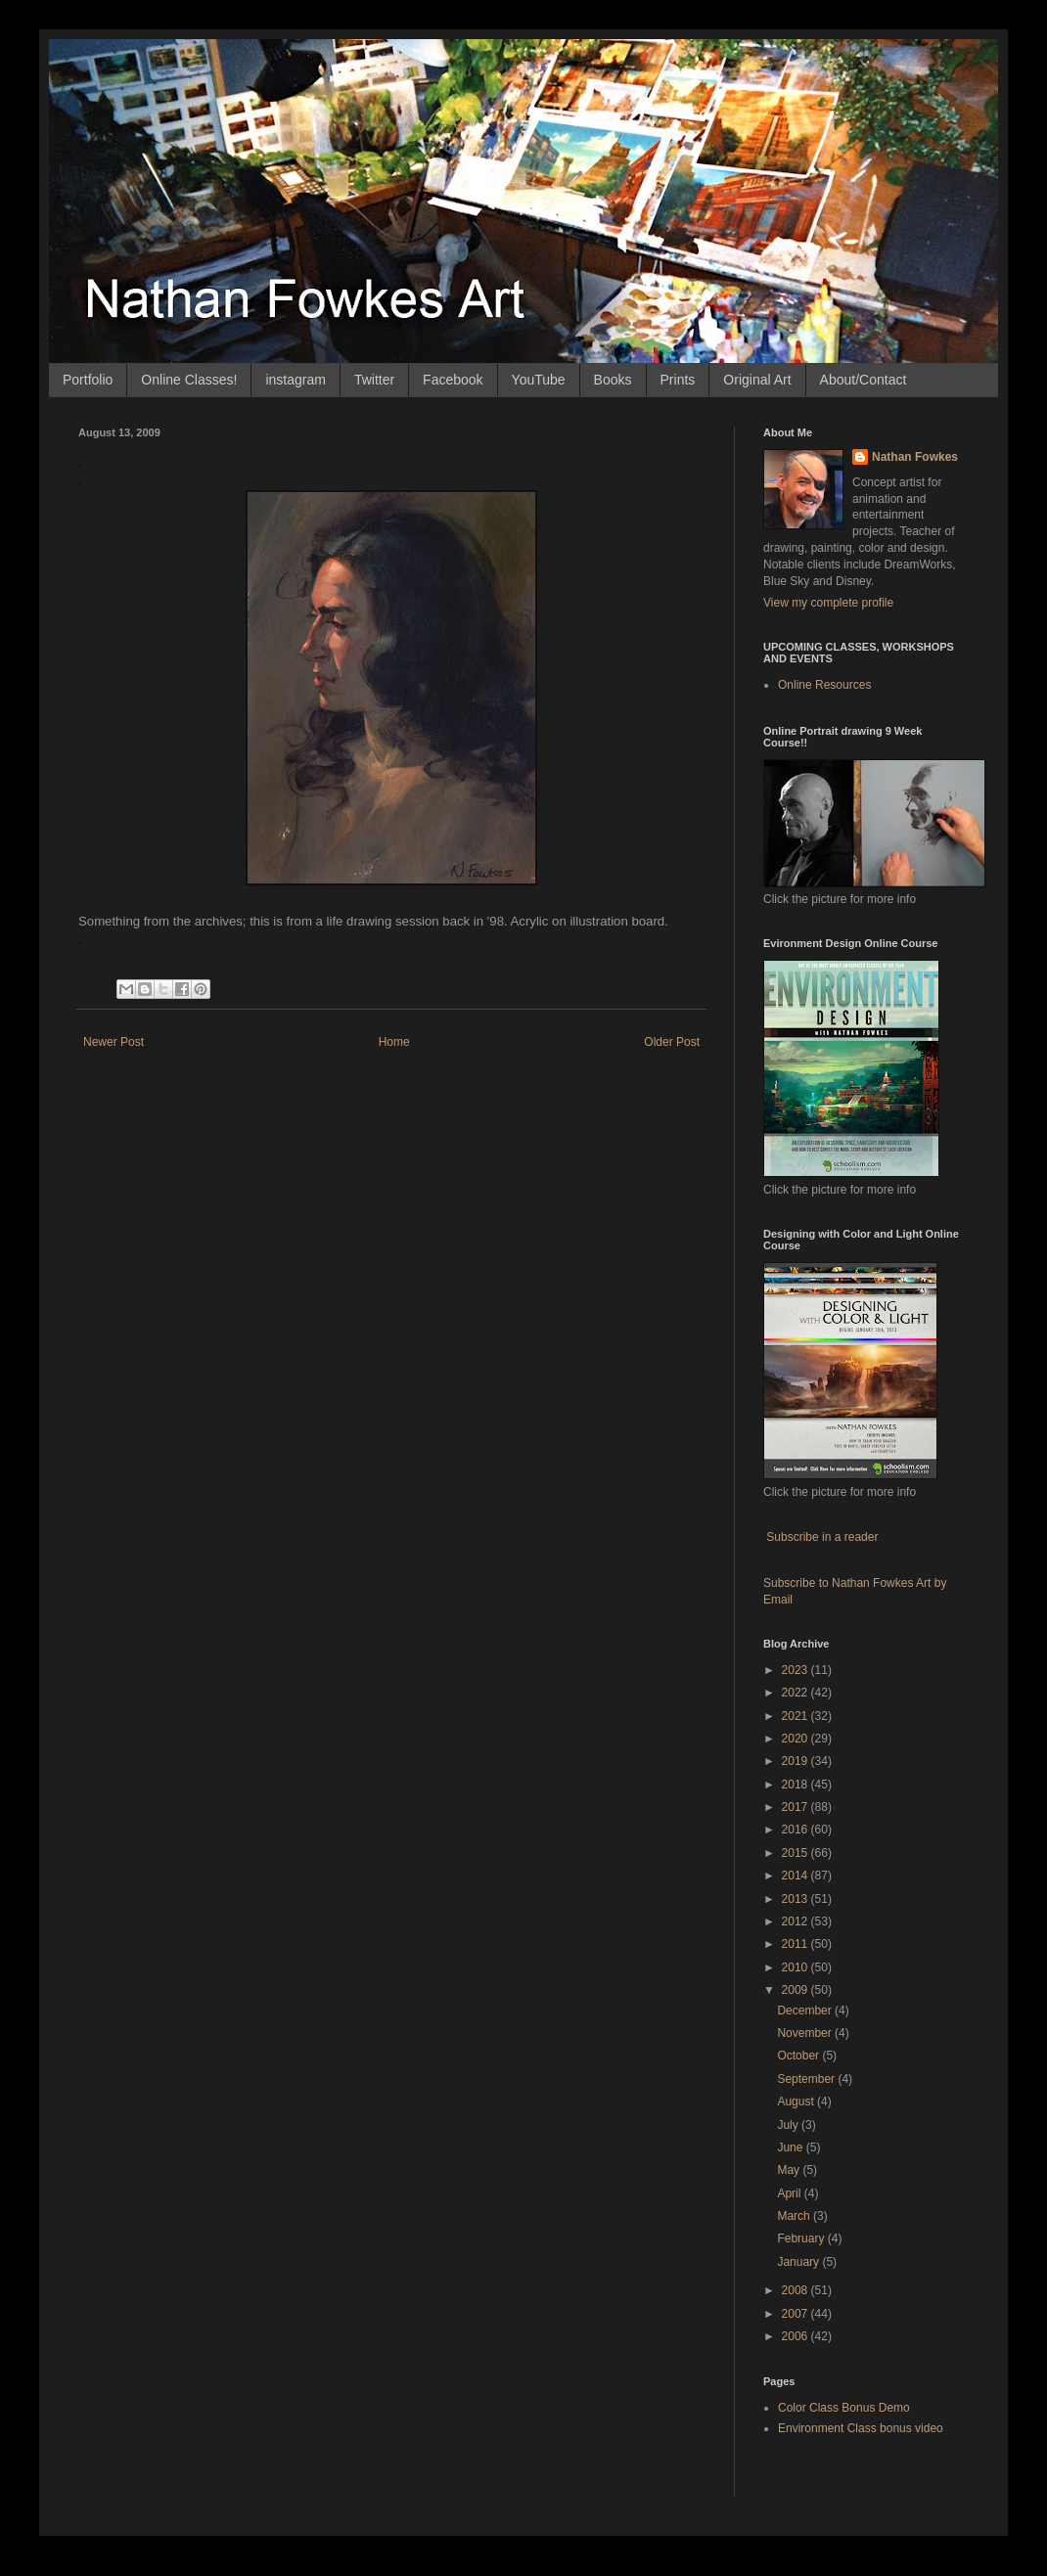 Image resolution: width=1047 pixels, height=2576 pixels. I want to click on October, so click(799, 2055).